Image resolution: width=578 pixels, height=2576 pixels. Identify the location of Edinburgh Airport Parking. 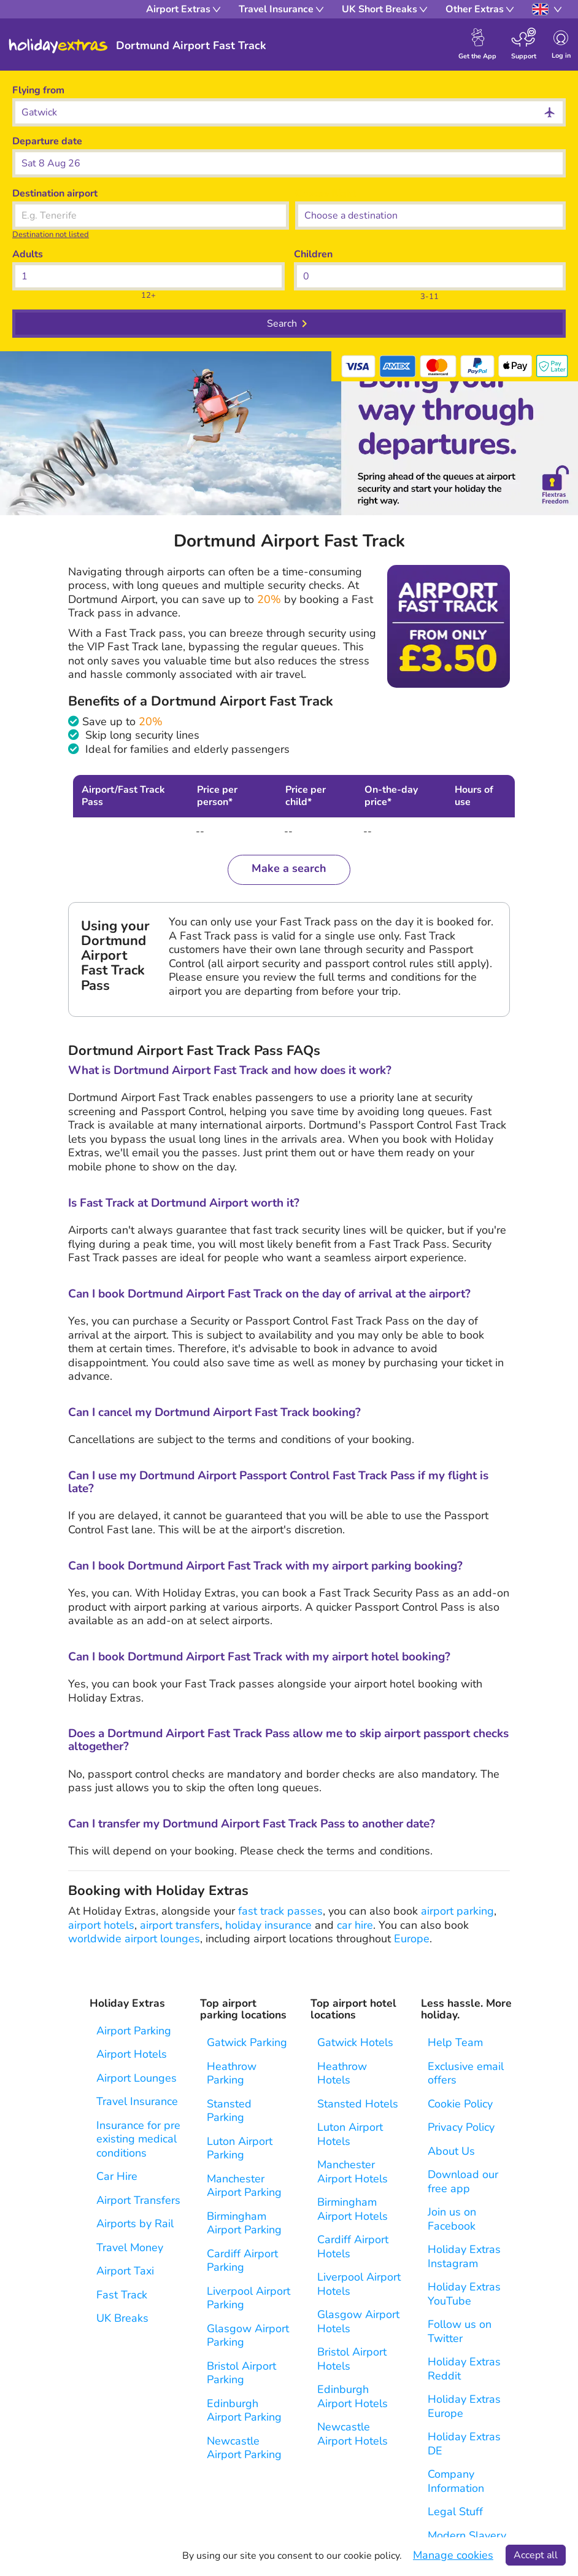
(244, 2410).